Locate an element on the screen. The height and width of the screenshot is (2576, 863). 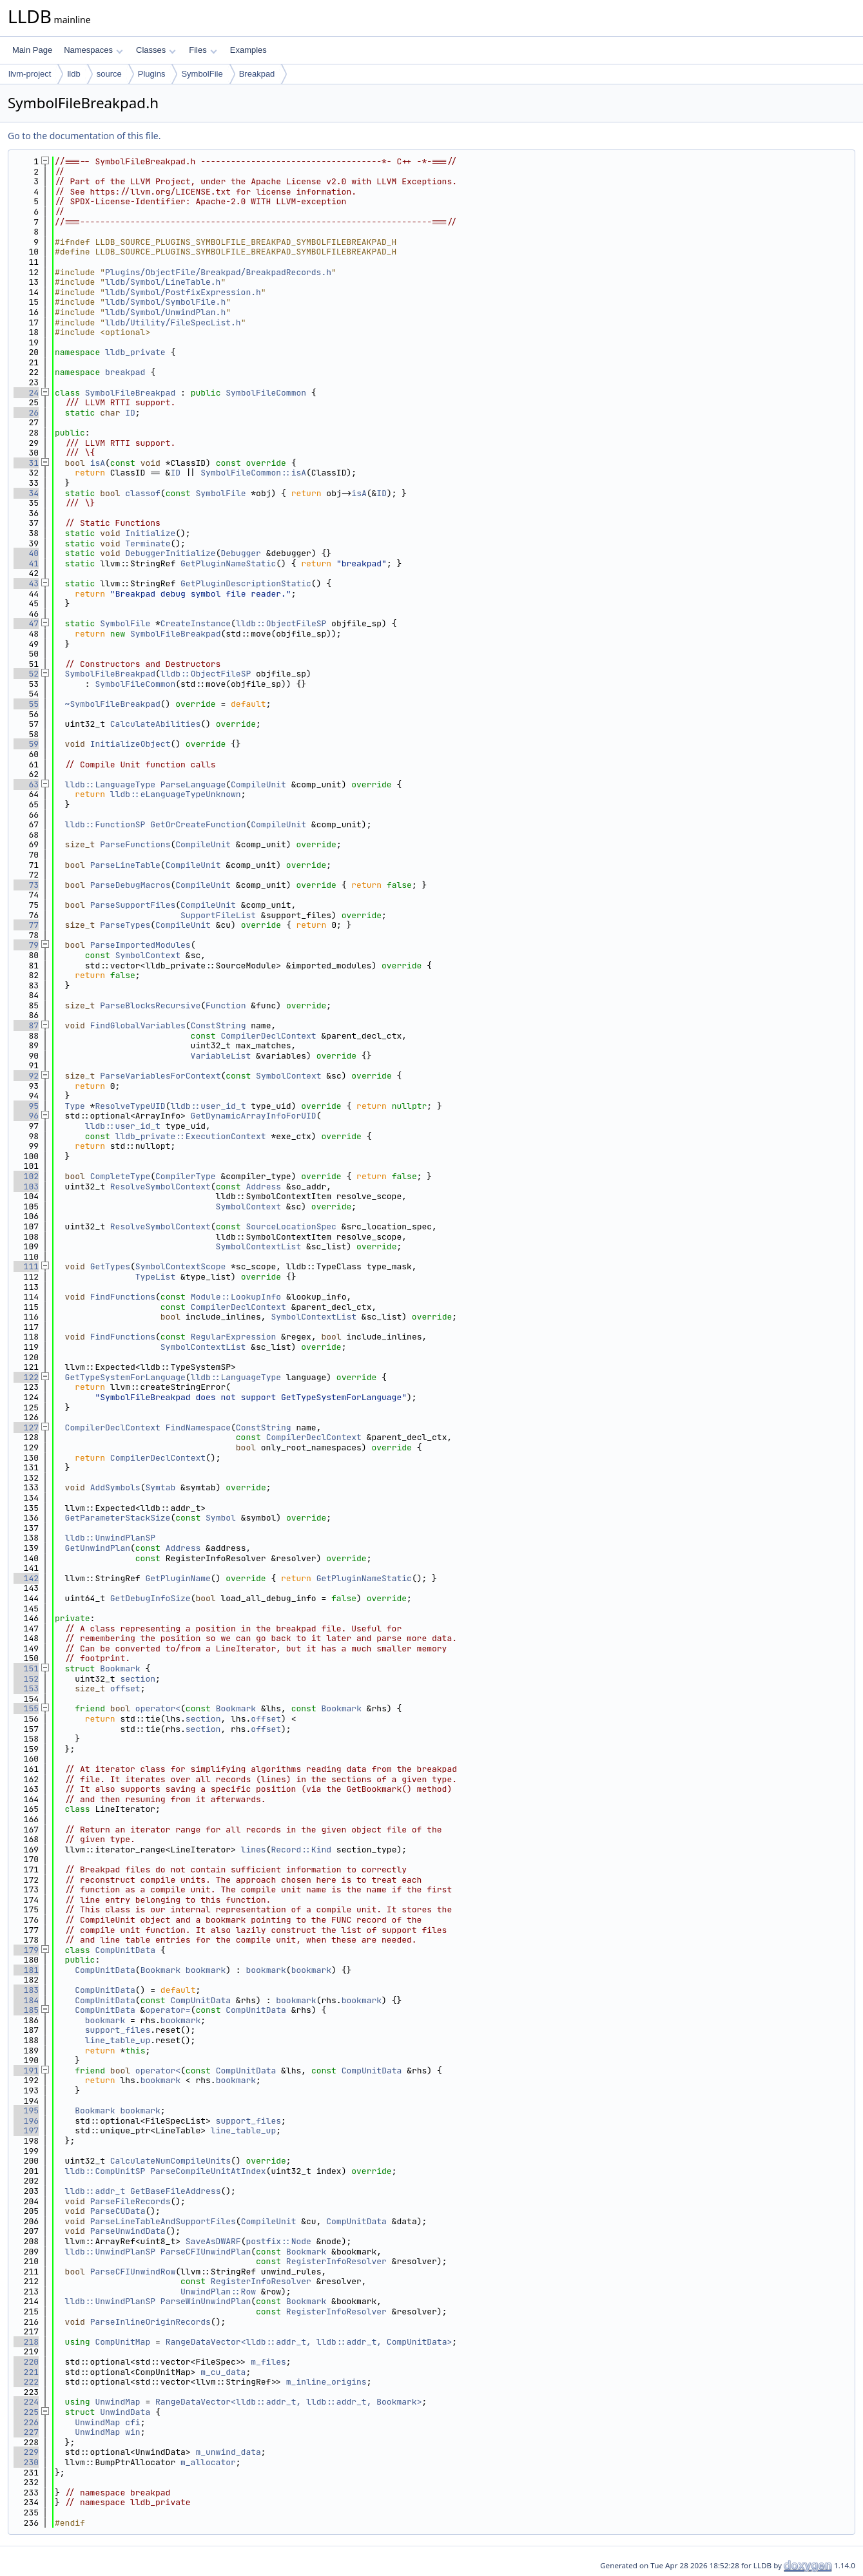
77 is located at coordinates (26, 924).